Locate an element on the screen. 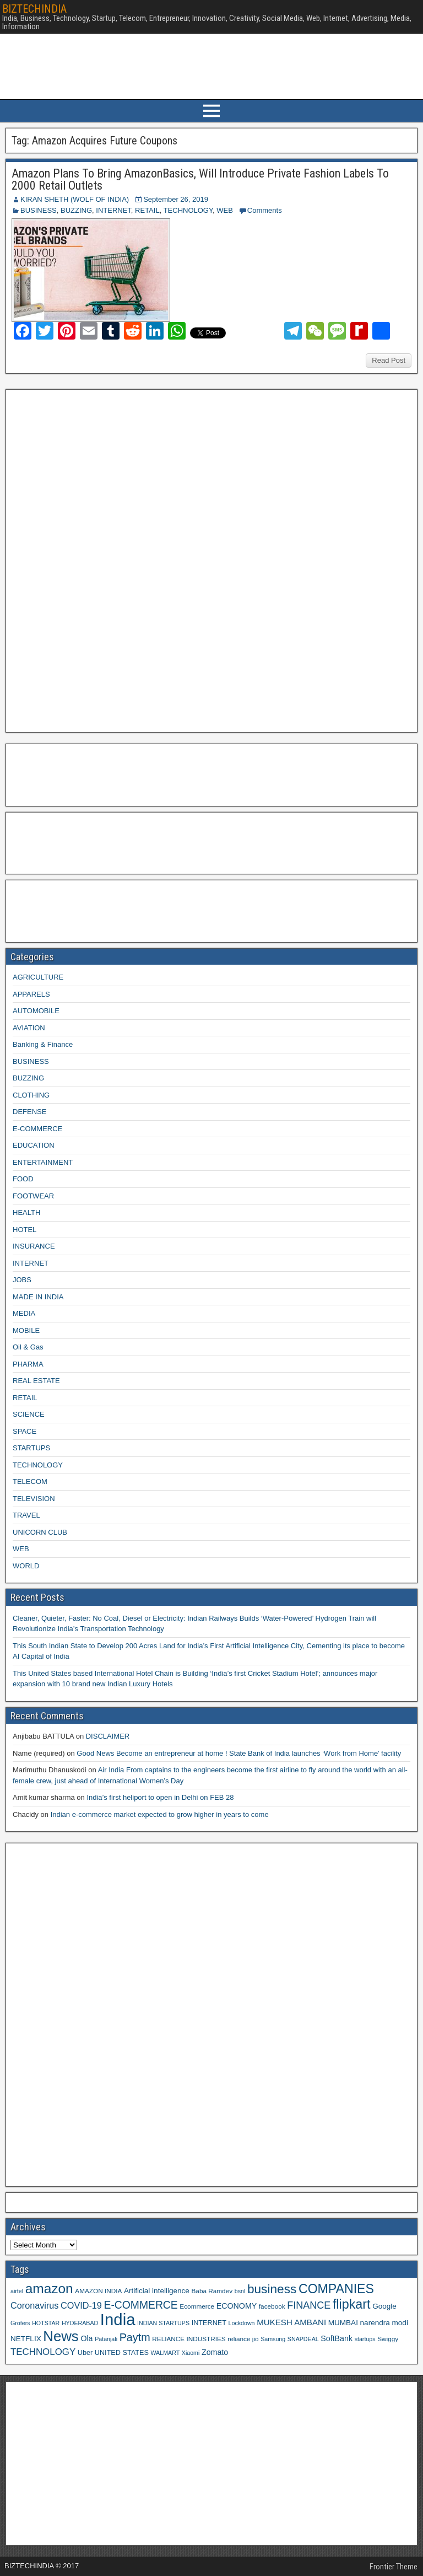 This screenshot has height=2576, width=423. MUMBAI [MUMBAI (11 items)] is located at coordinates (343, 2323).